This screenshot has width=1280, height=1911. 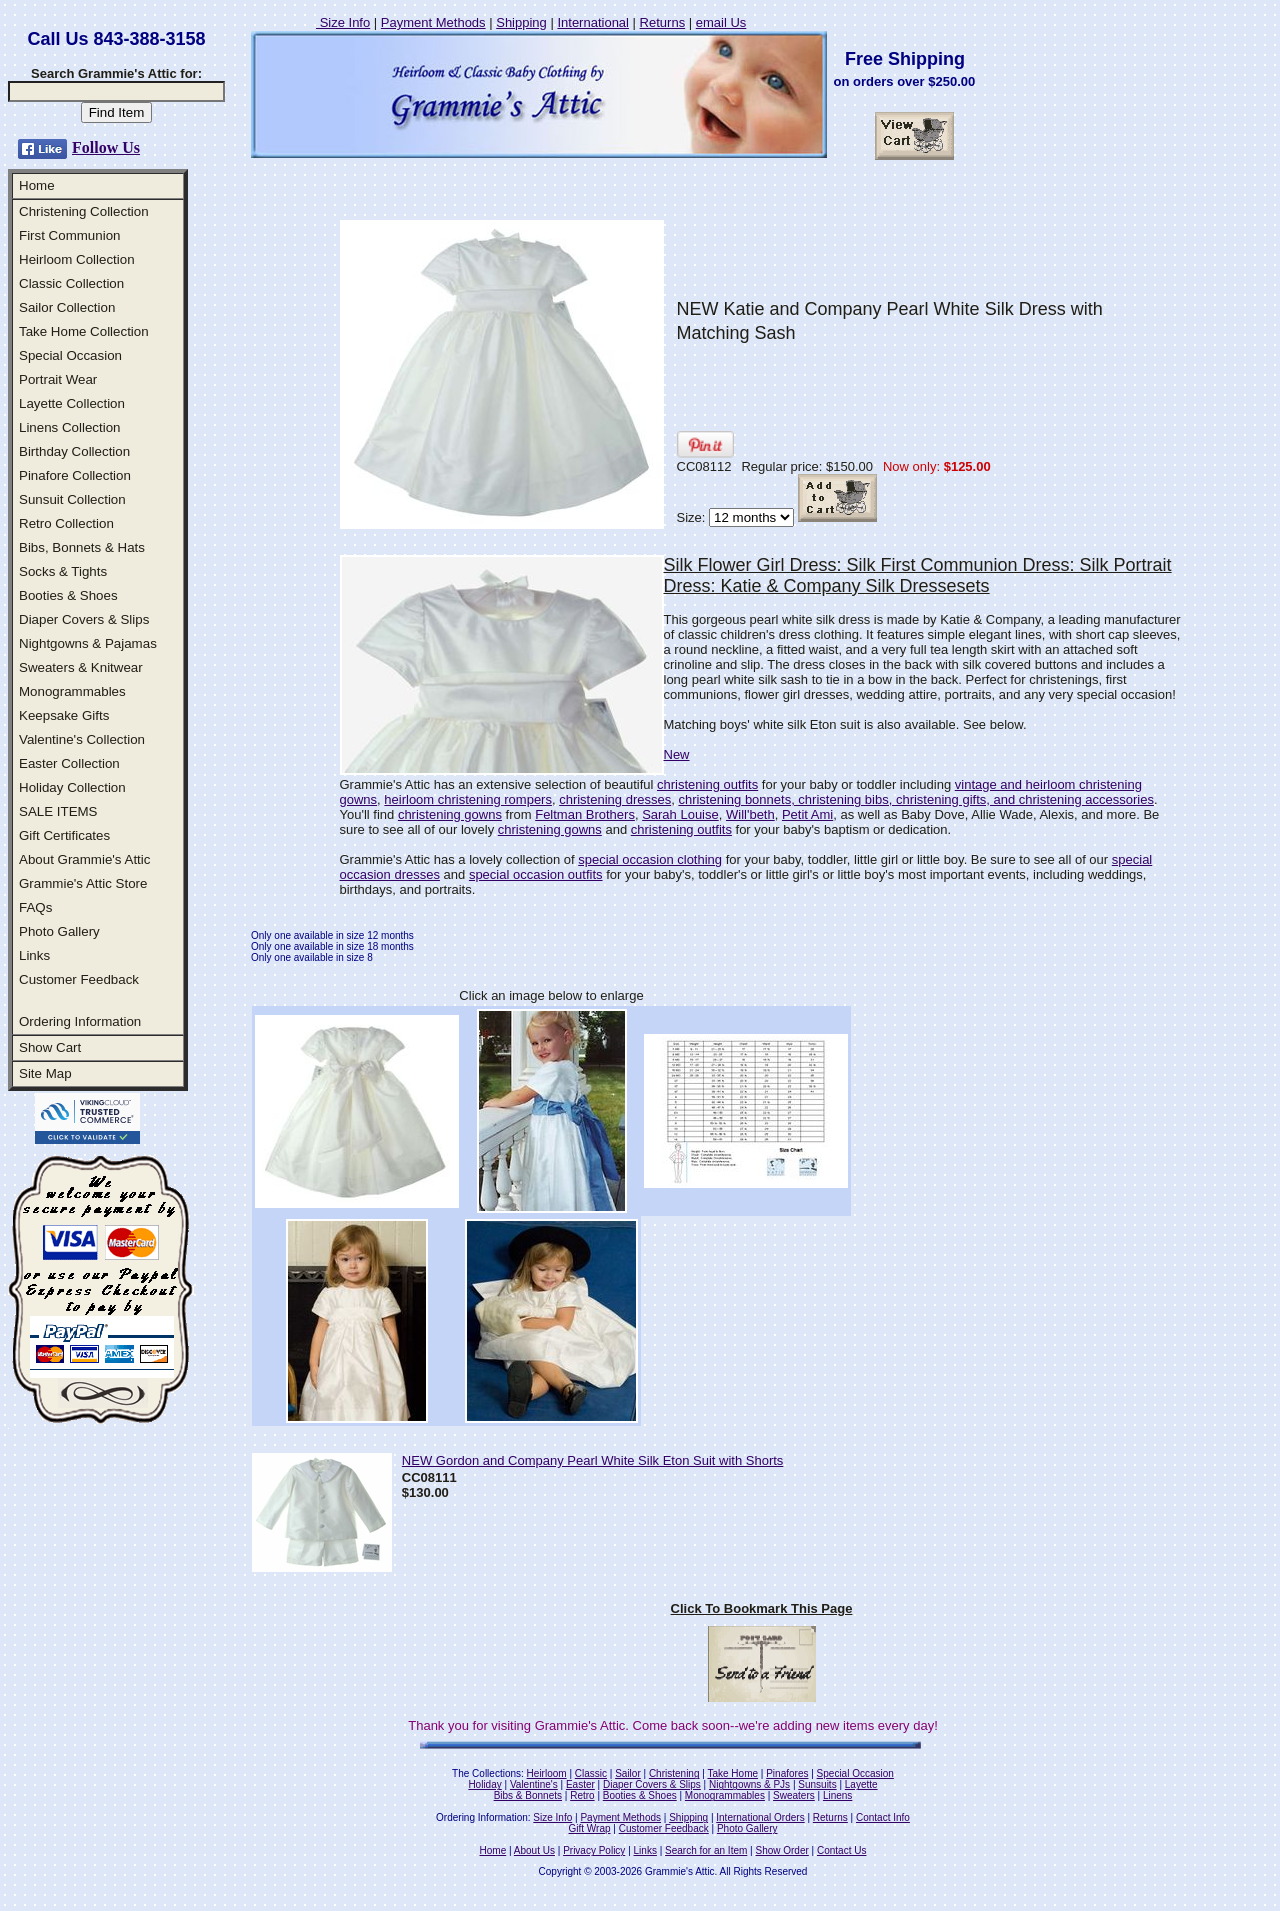 I want to click on Holiday, so click(x=484, y=1784).